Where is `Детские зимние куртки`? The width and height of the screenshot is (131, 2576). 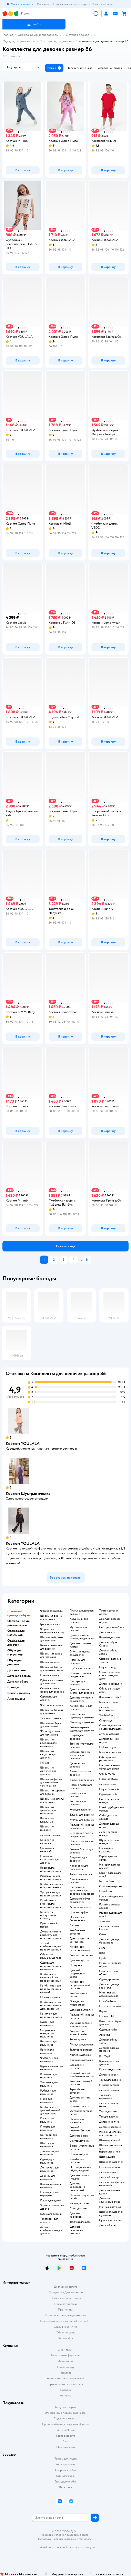 Детские зимние куртки is located at coordinates (80, 2099).